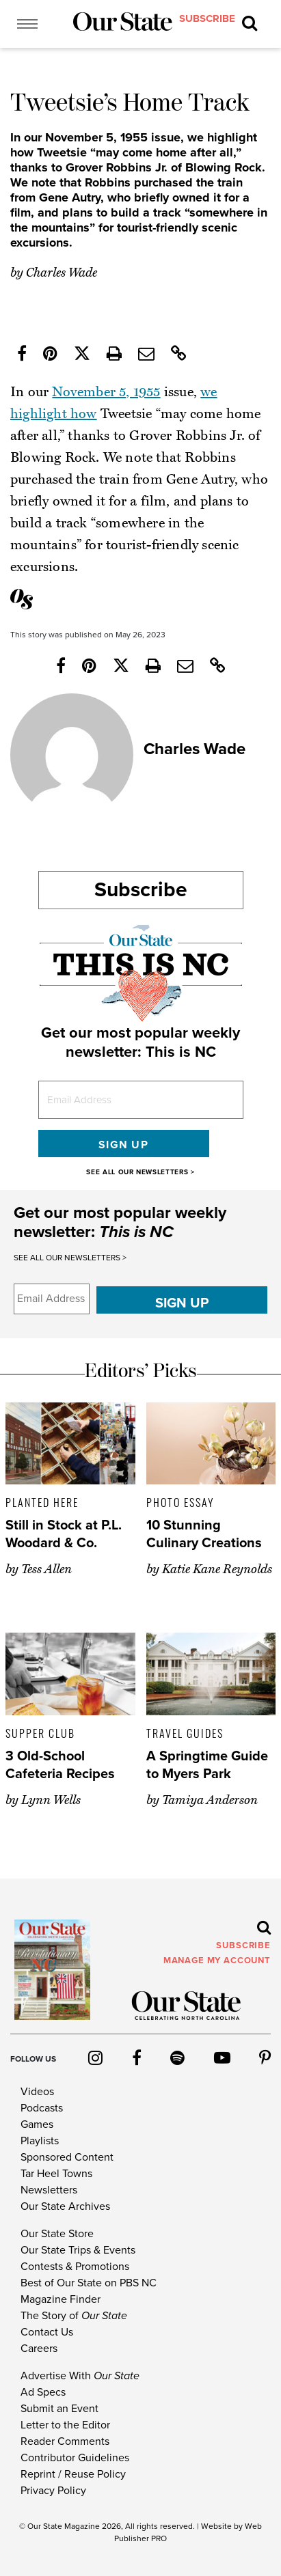  I want to click on Privacy Policy, so click(53, 2490).